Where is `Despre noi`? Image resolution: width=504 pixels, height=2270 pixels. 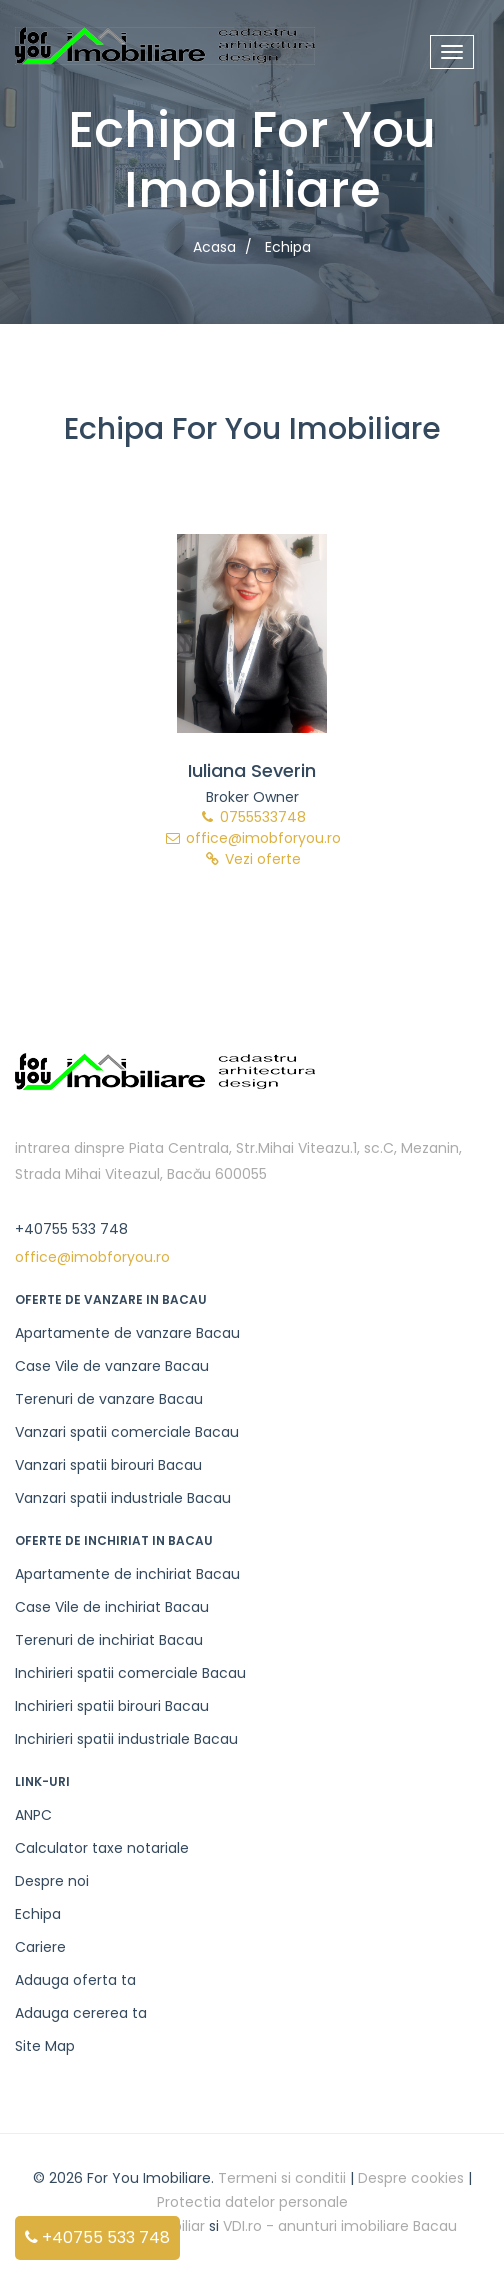
Despre noi is located at coordinates (52, 1881).